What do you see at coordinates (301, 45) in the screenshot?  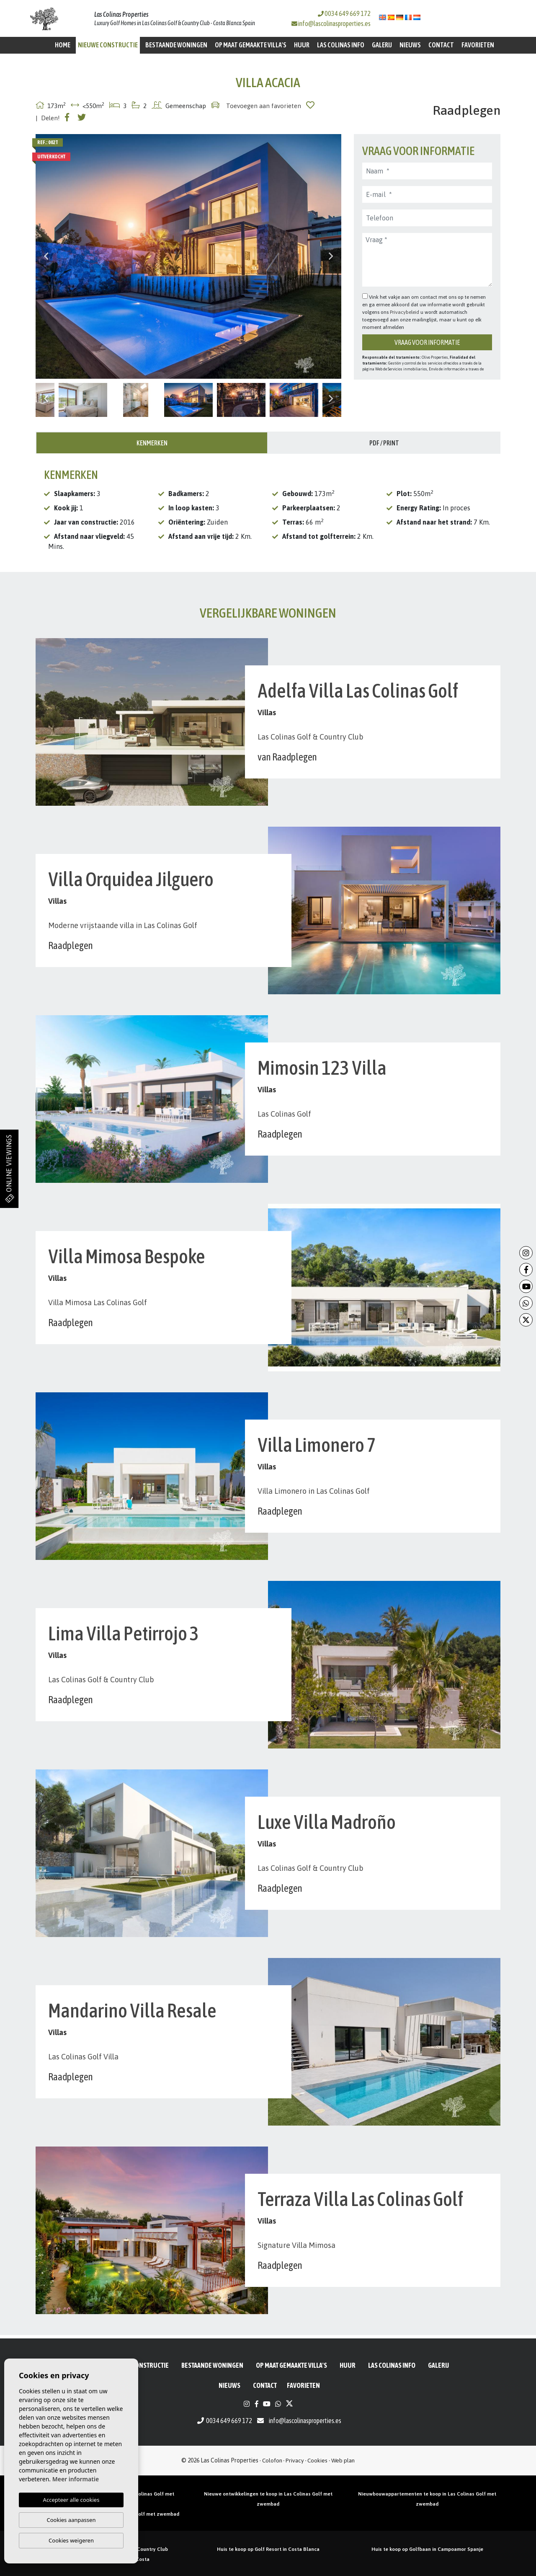 I see `Huur` at bounding box center [301, 45].